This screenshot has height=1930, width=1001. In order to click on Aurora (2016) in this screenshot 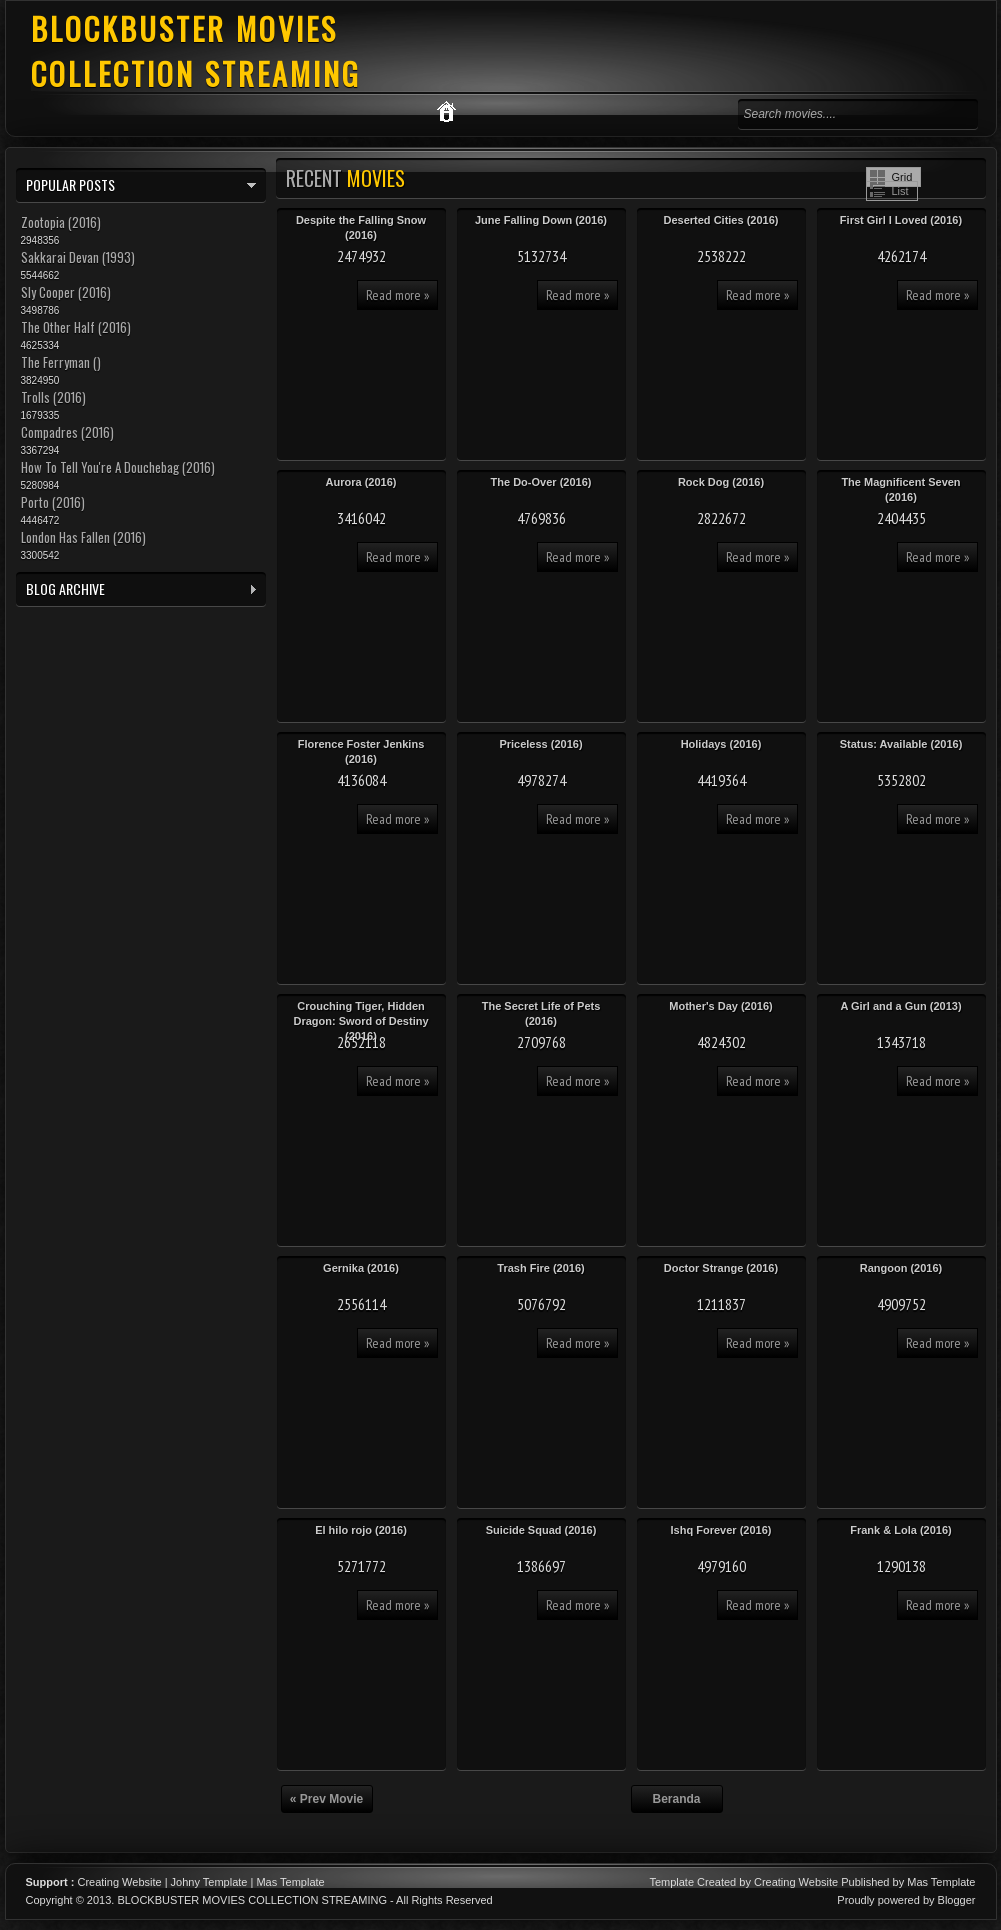, I will do `click(361, 482)`.